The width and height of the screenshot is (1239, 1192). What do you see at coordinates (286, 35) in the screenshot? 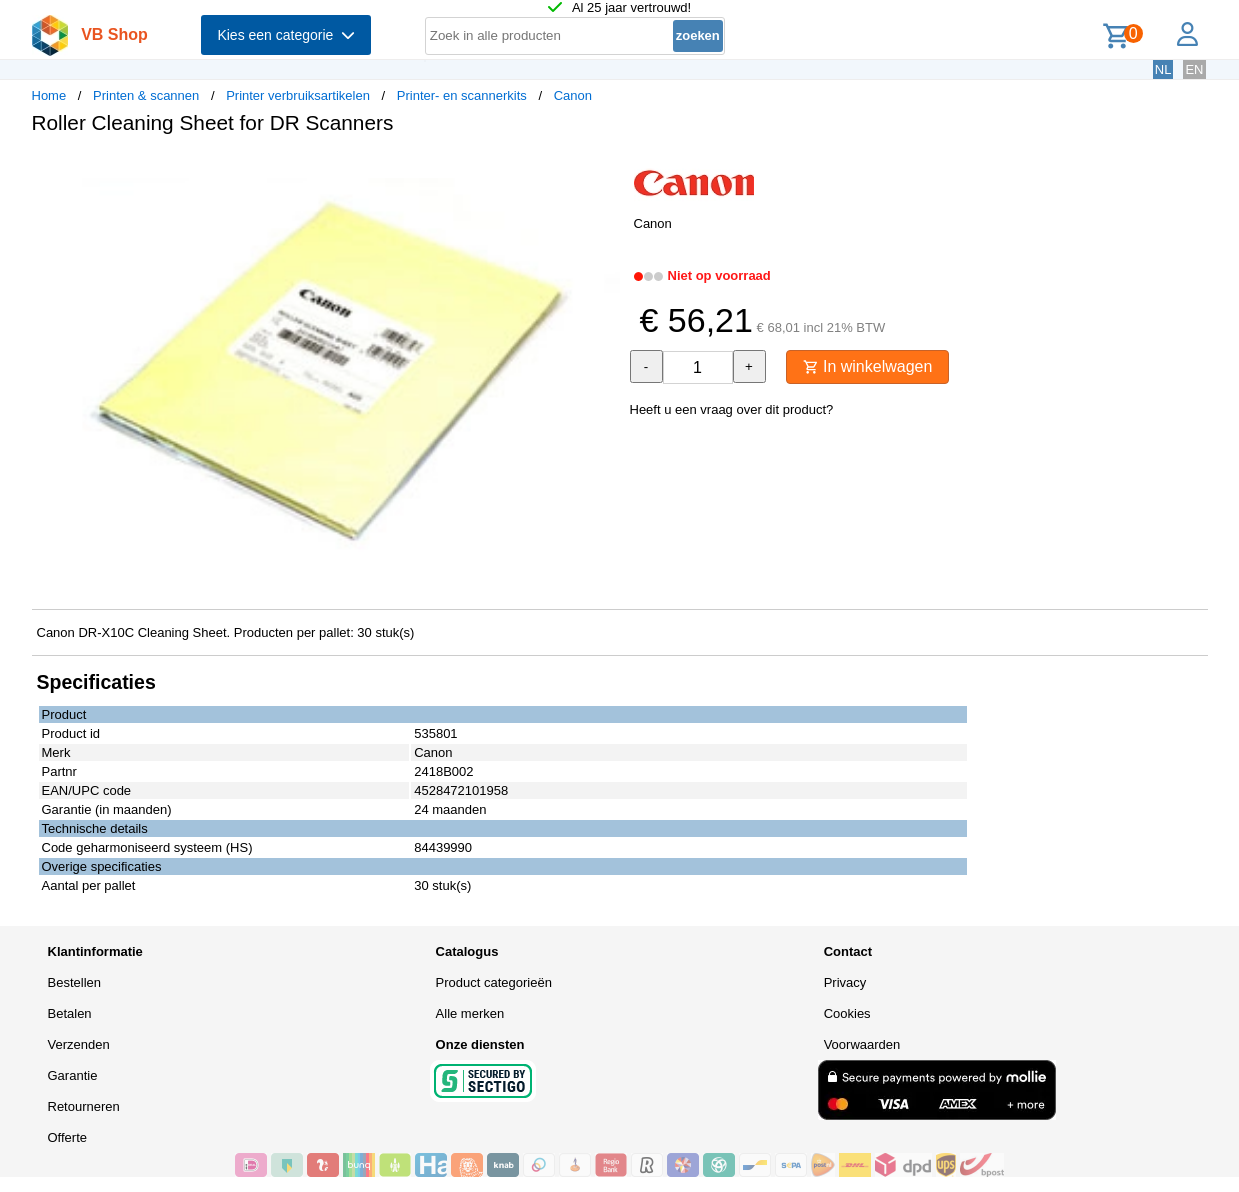
I see `Kies een categorie` at bounding box center [286, 35].